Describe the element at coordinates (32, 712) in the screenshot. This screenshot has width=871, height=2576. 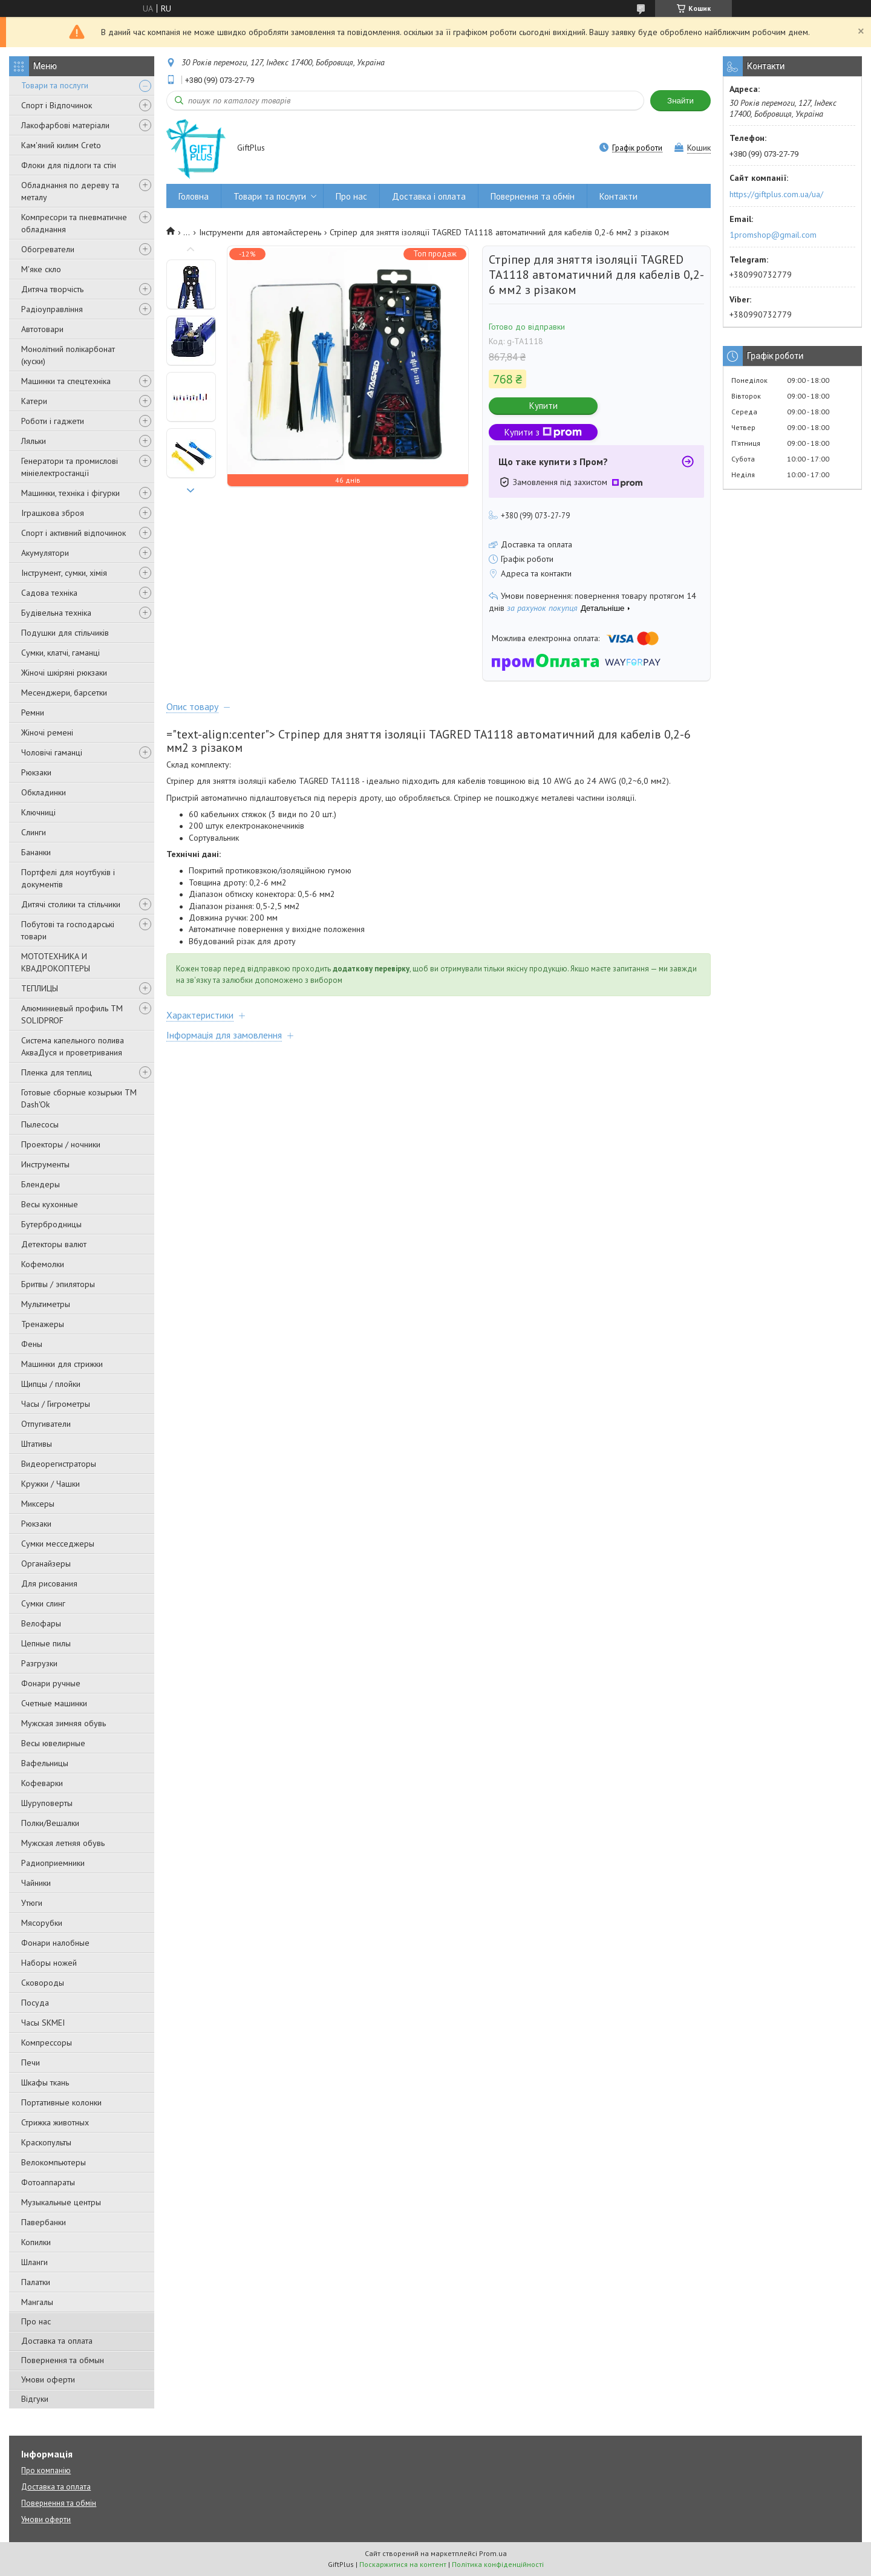
I see `Ремни` at that location.